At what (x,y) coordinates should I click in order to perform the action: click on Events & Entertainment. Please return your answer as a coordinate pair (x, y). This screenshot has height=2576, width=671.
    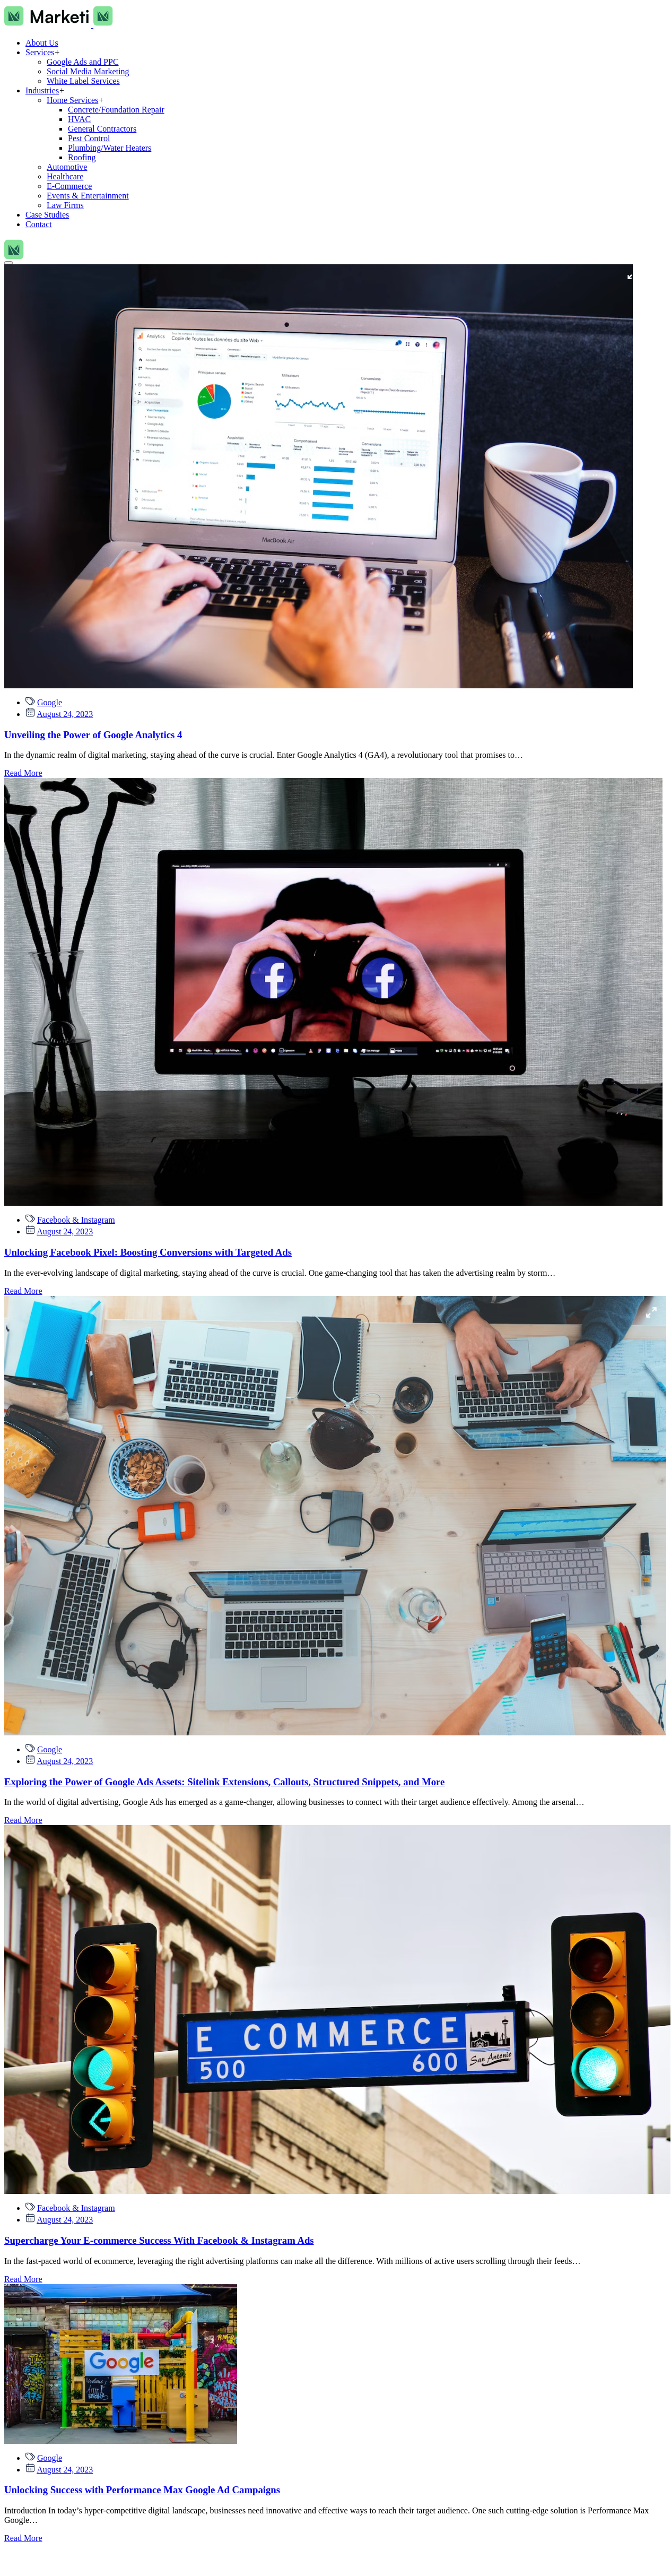
    Looking at the image, I should click on (88, 195).